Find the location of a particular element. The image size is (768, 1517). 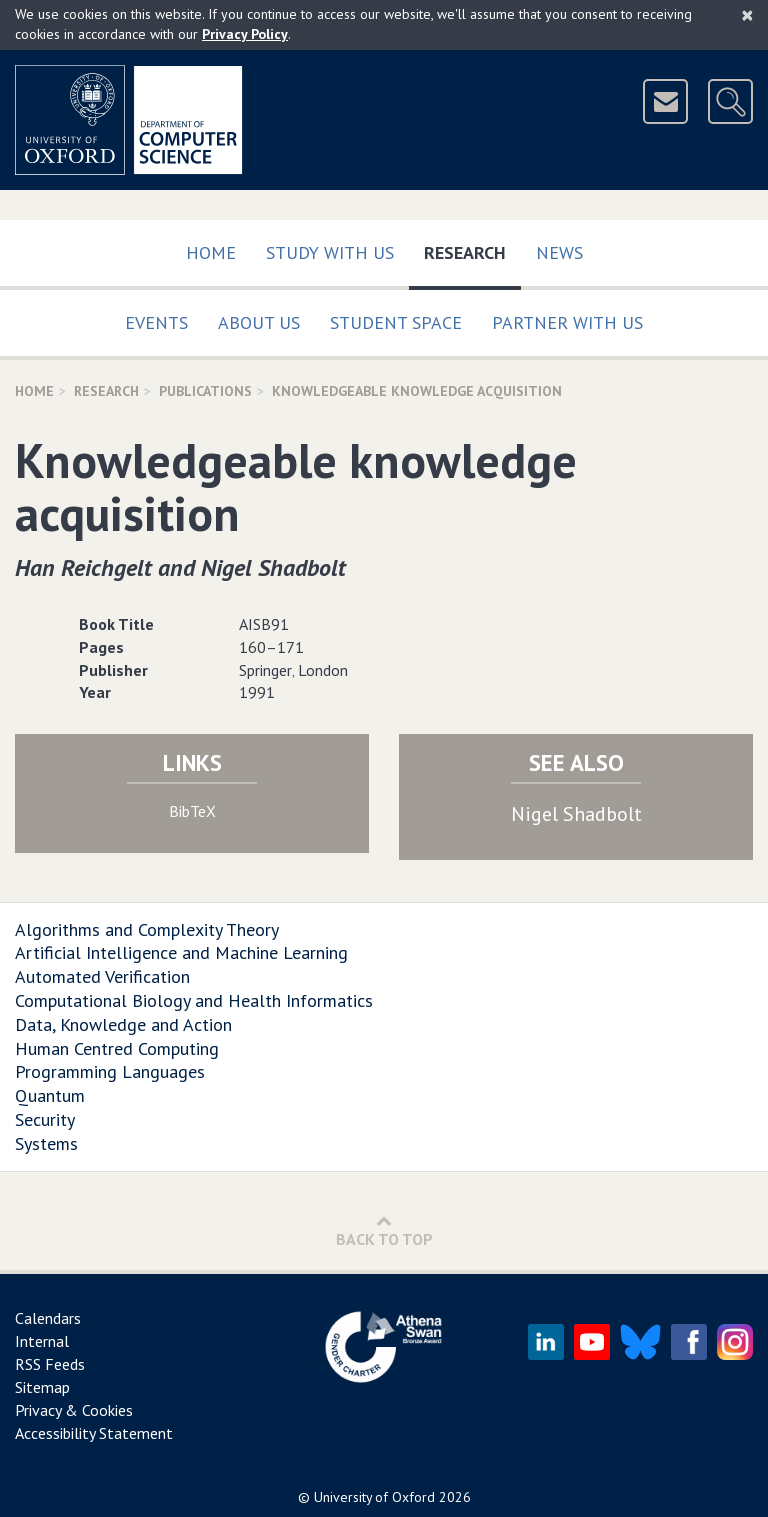

Security is located at coordinates (45, 1119).